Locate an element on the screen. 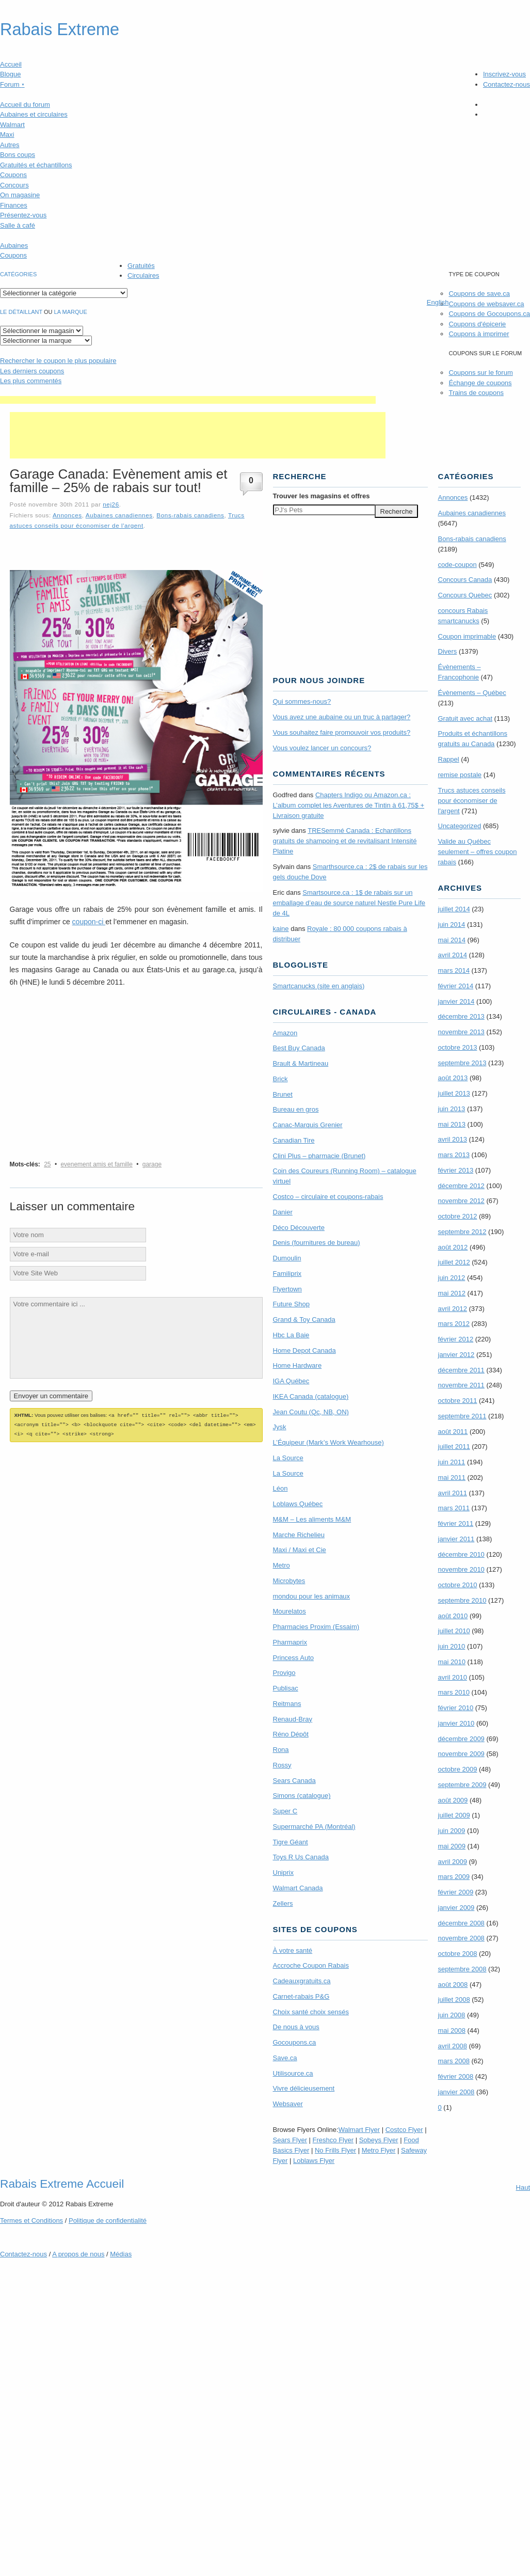 Image resolution: width=530 pixels, height=2576 pixels. la marque is located at coordinates (70, 312).